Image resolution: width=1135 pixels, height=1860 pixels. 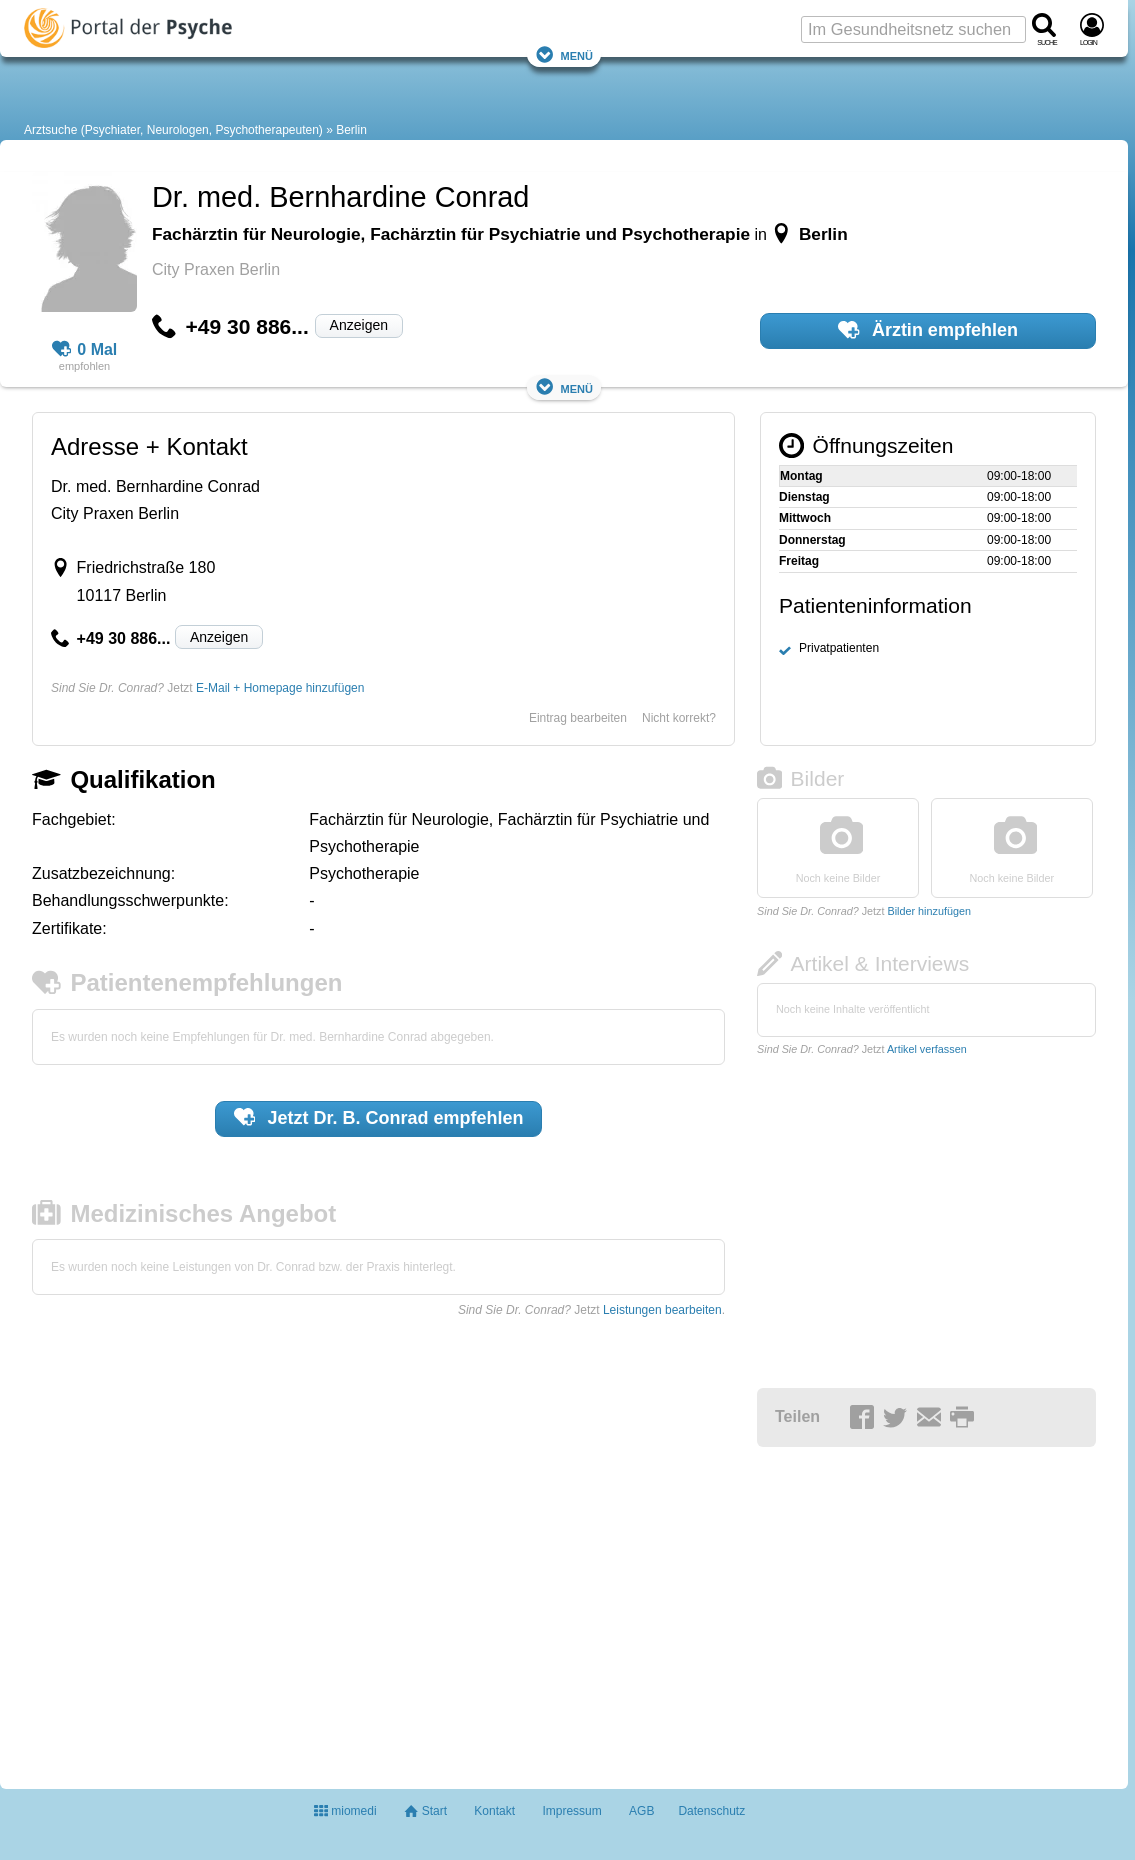 What do you see at coordinates (578, 718) in the screenshot?
I see `Eintrag bearbeiten` at bounding box center [578, 718].